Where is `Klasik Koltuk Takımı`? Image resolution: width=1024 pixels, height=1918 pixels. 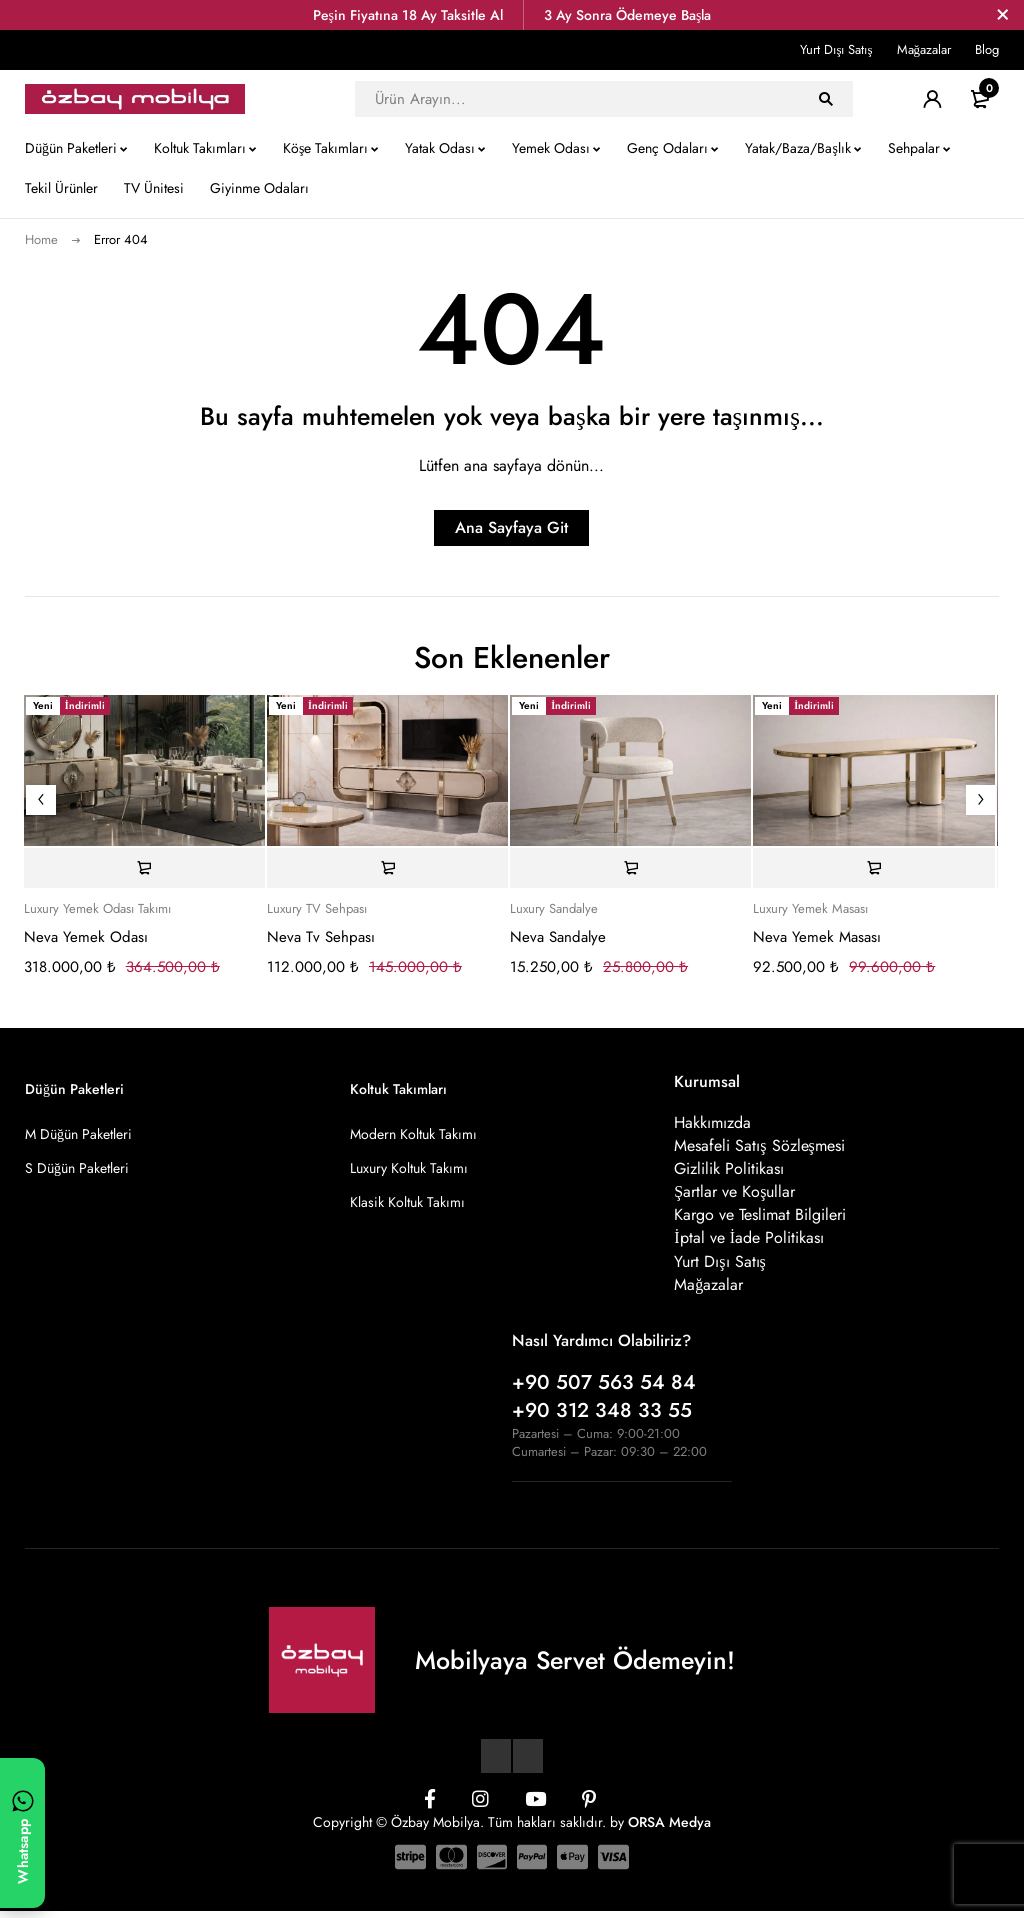 Klasik Koltuk Takımı is located at coordinates (407, 1202).